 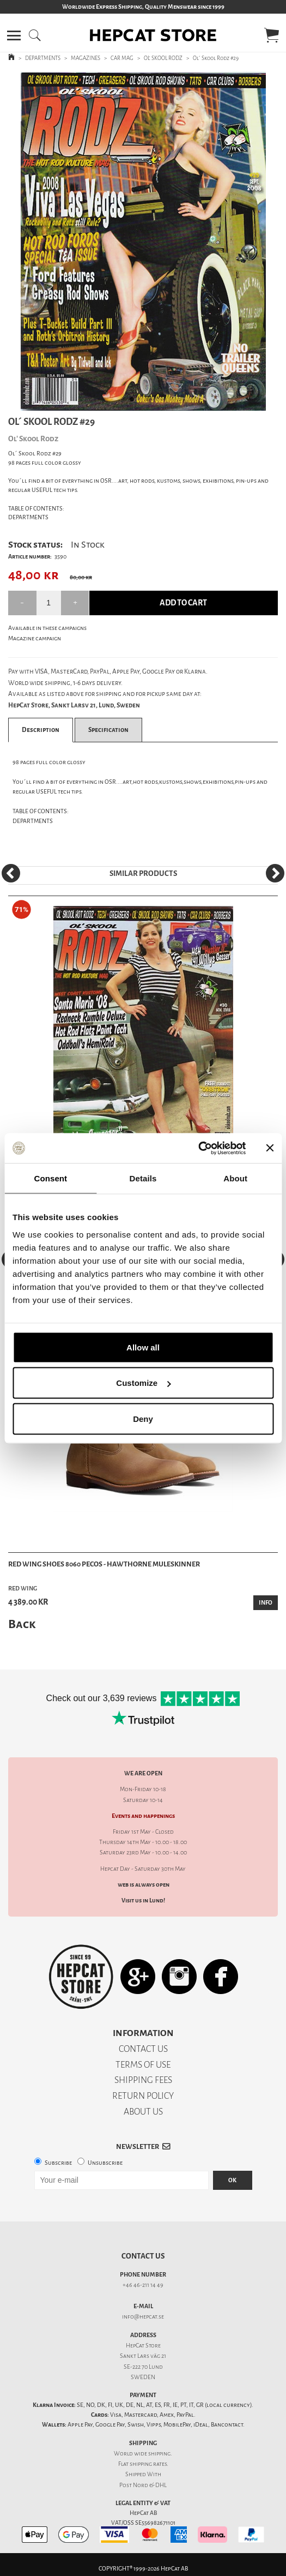 I want to click on Back, so click(x=21, y=1624).